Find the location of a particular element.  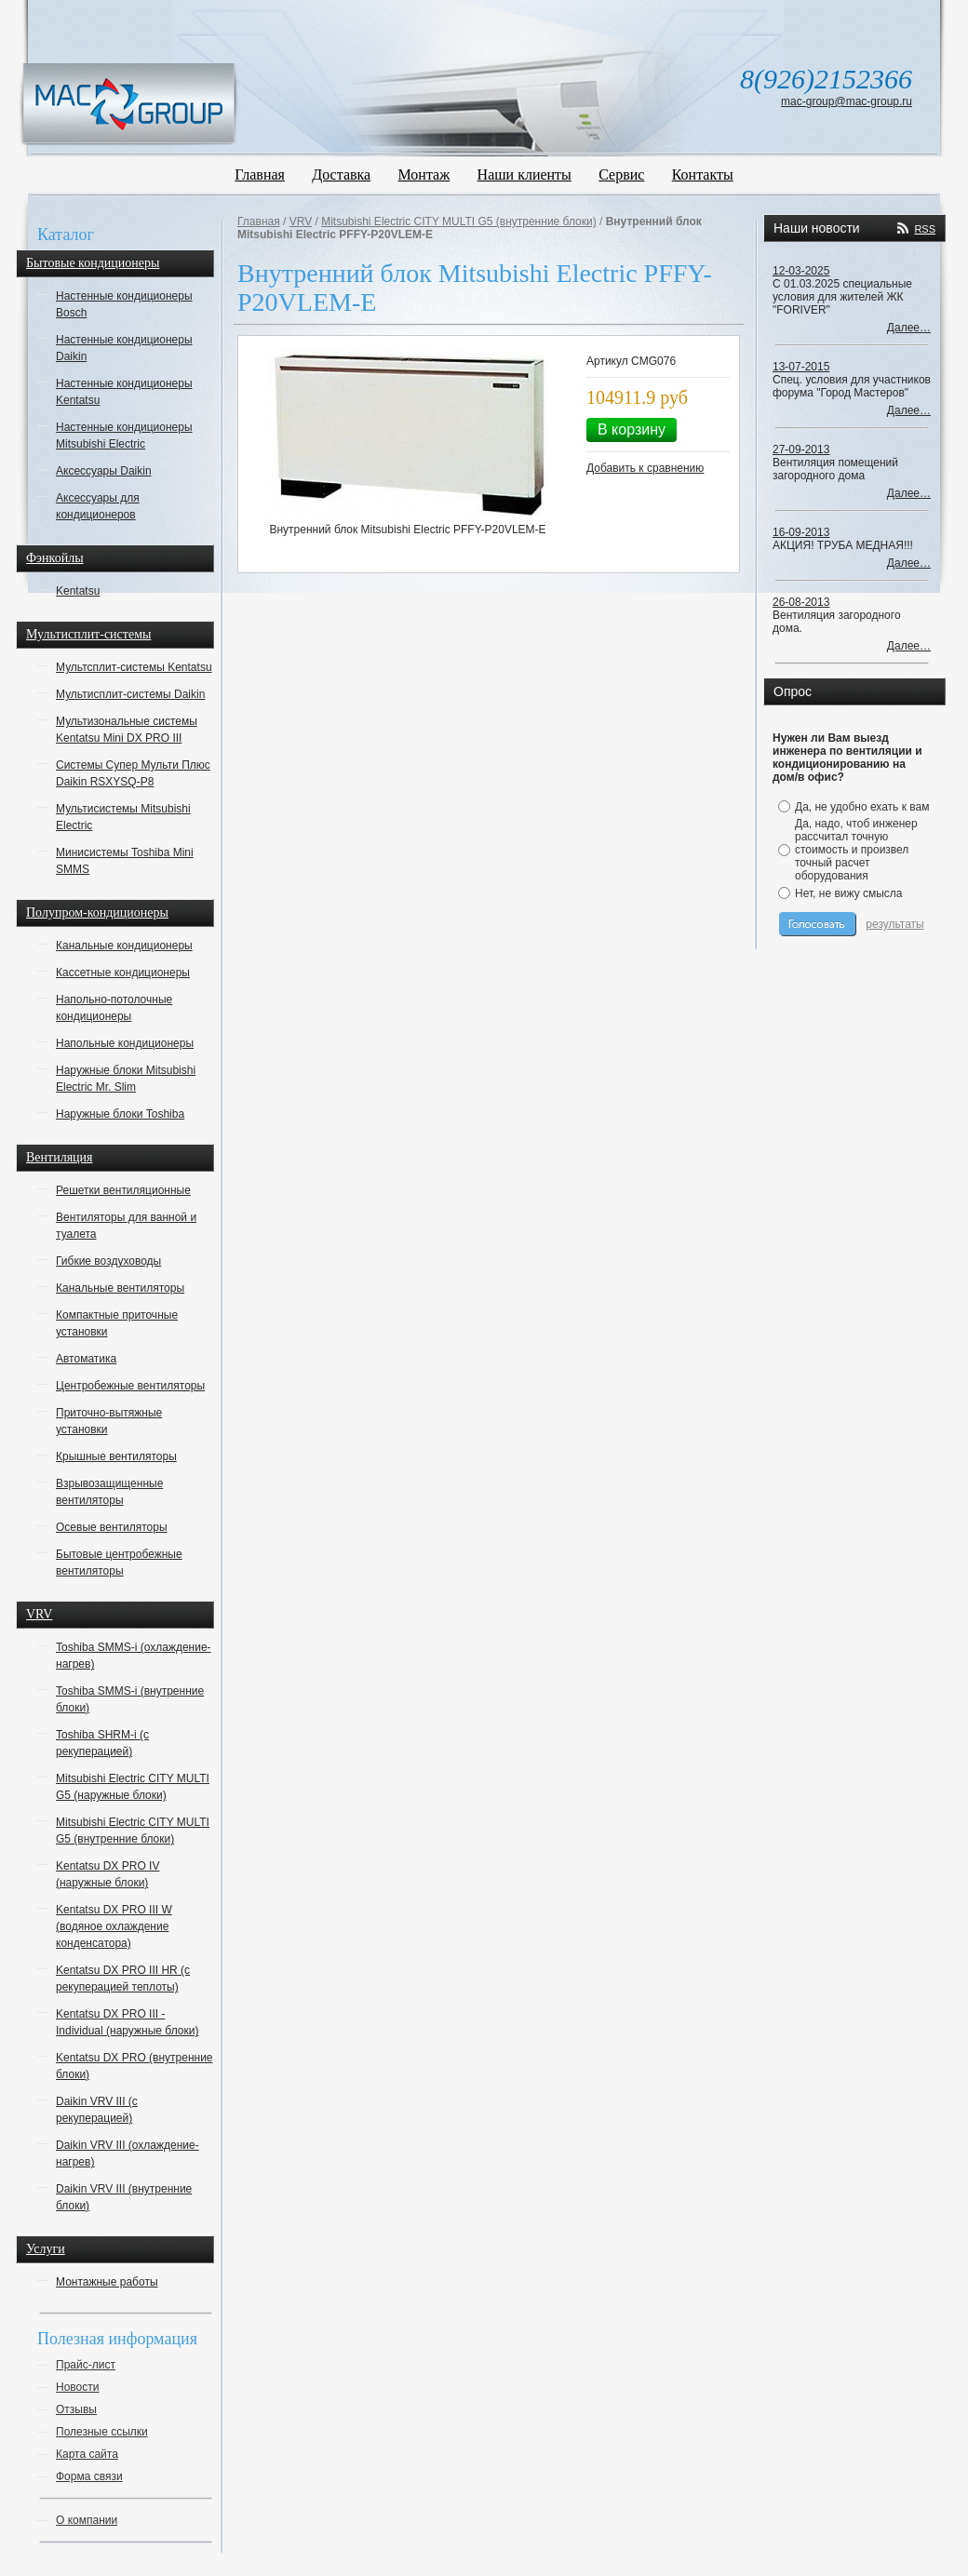

Монтаж is located at coordinates (424, 174).